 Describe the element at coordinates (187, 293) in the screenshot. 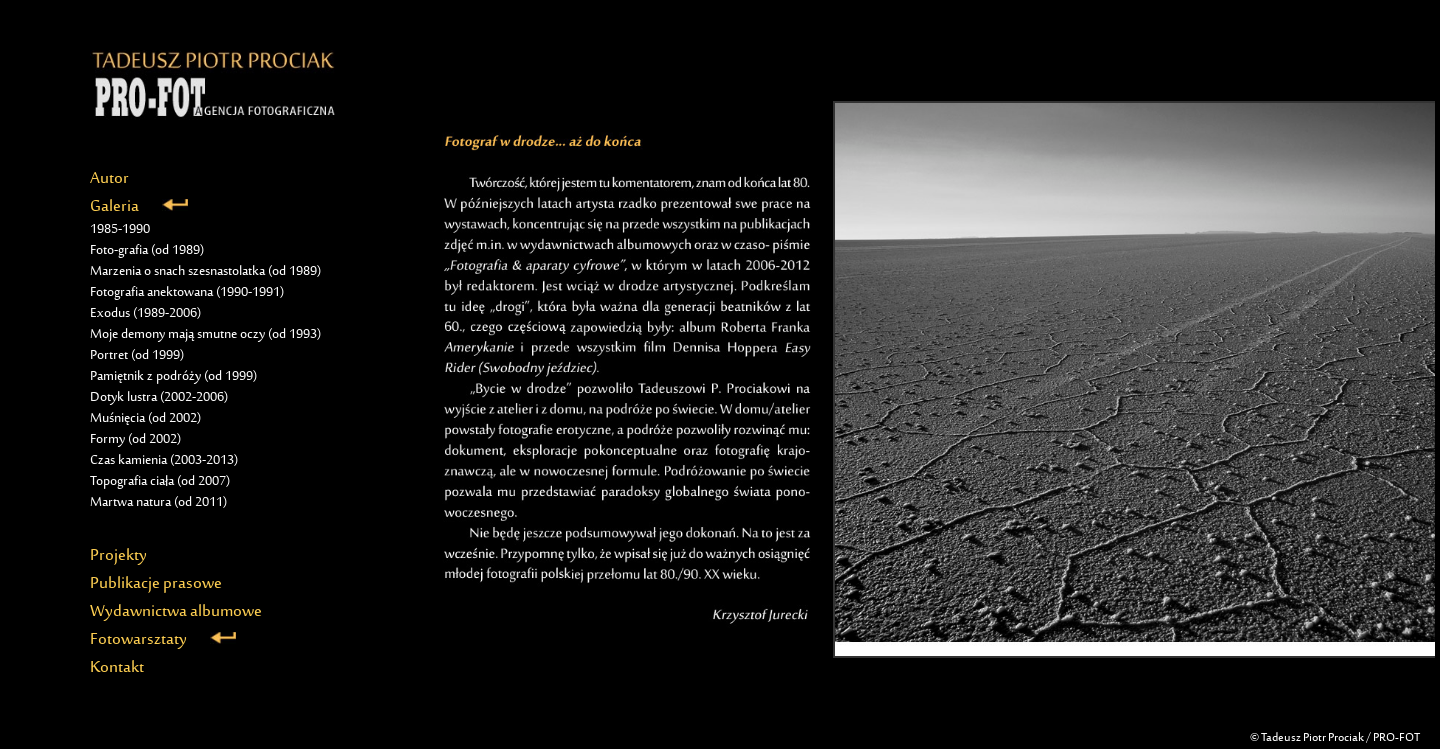

I see `Fotografia anektowana (1990-1991)` at that location.